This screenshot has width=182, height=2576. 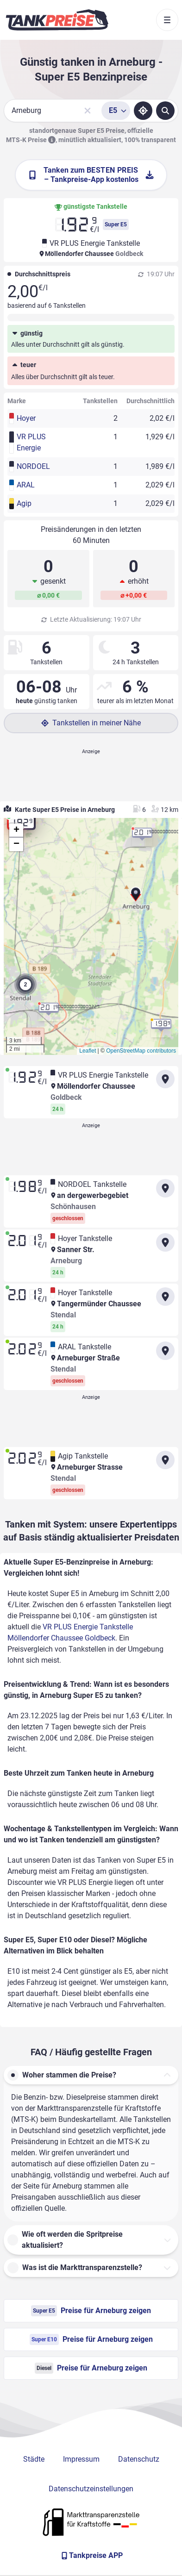 What do you see at coordinates (135, 897) in the screenshot?
I see `[button]` at bounding box center [135, 897].